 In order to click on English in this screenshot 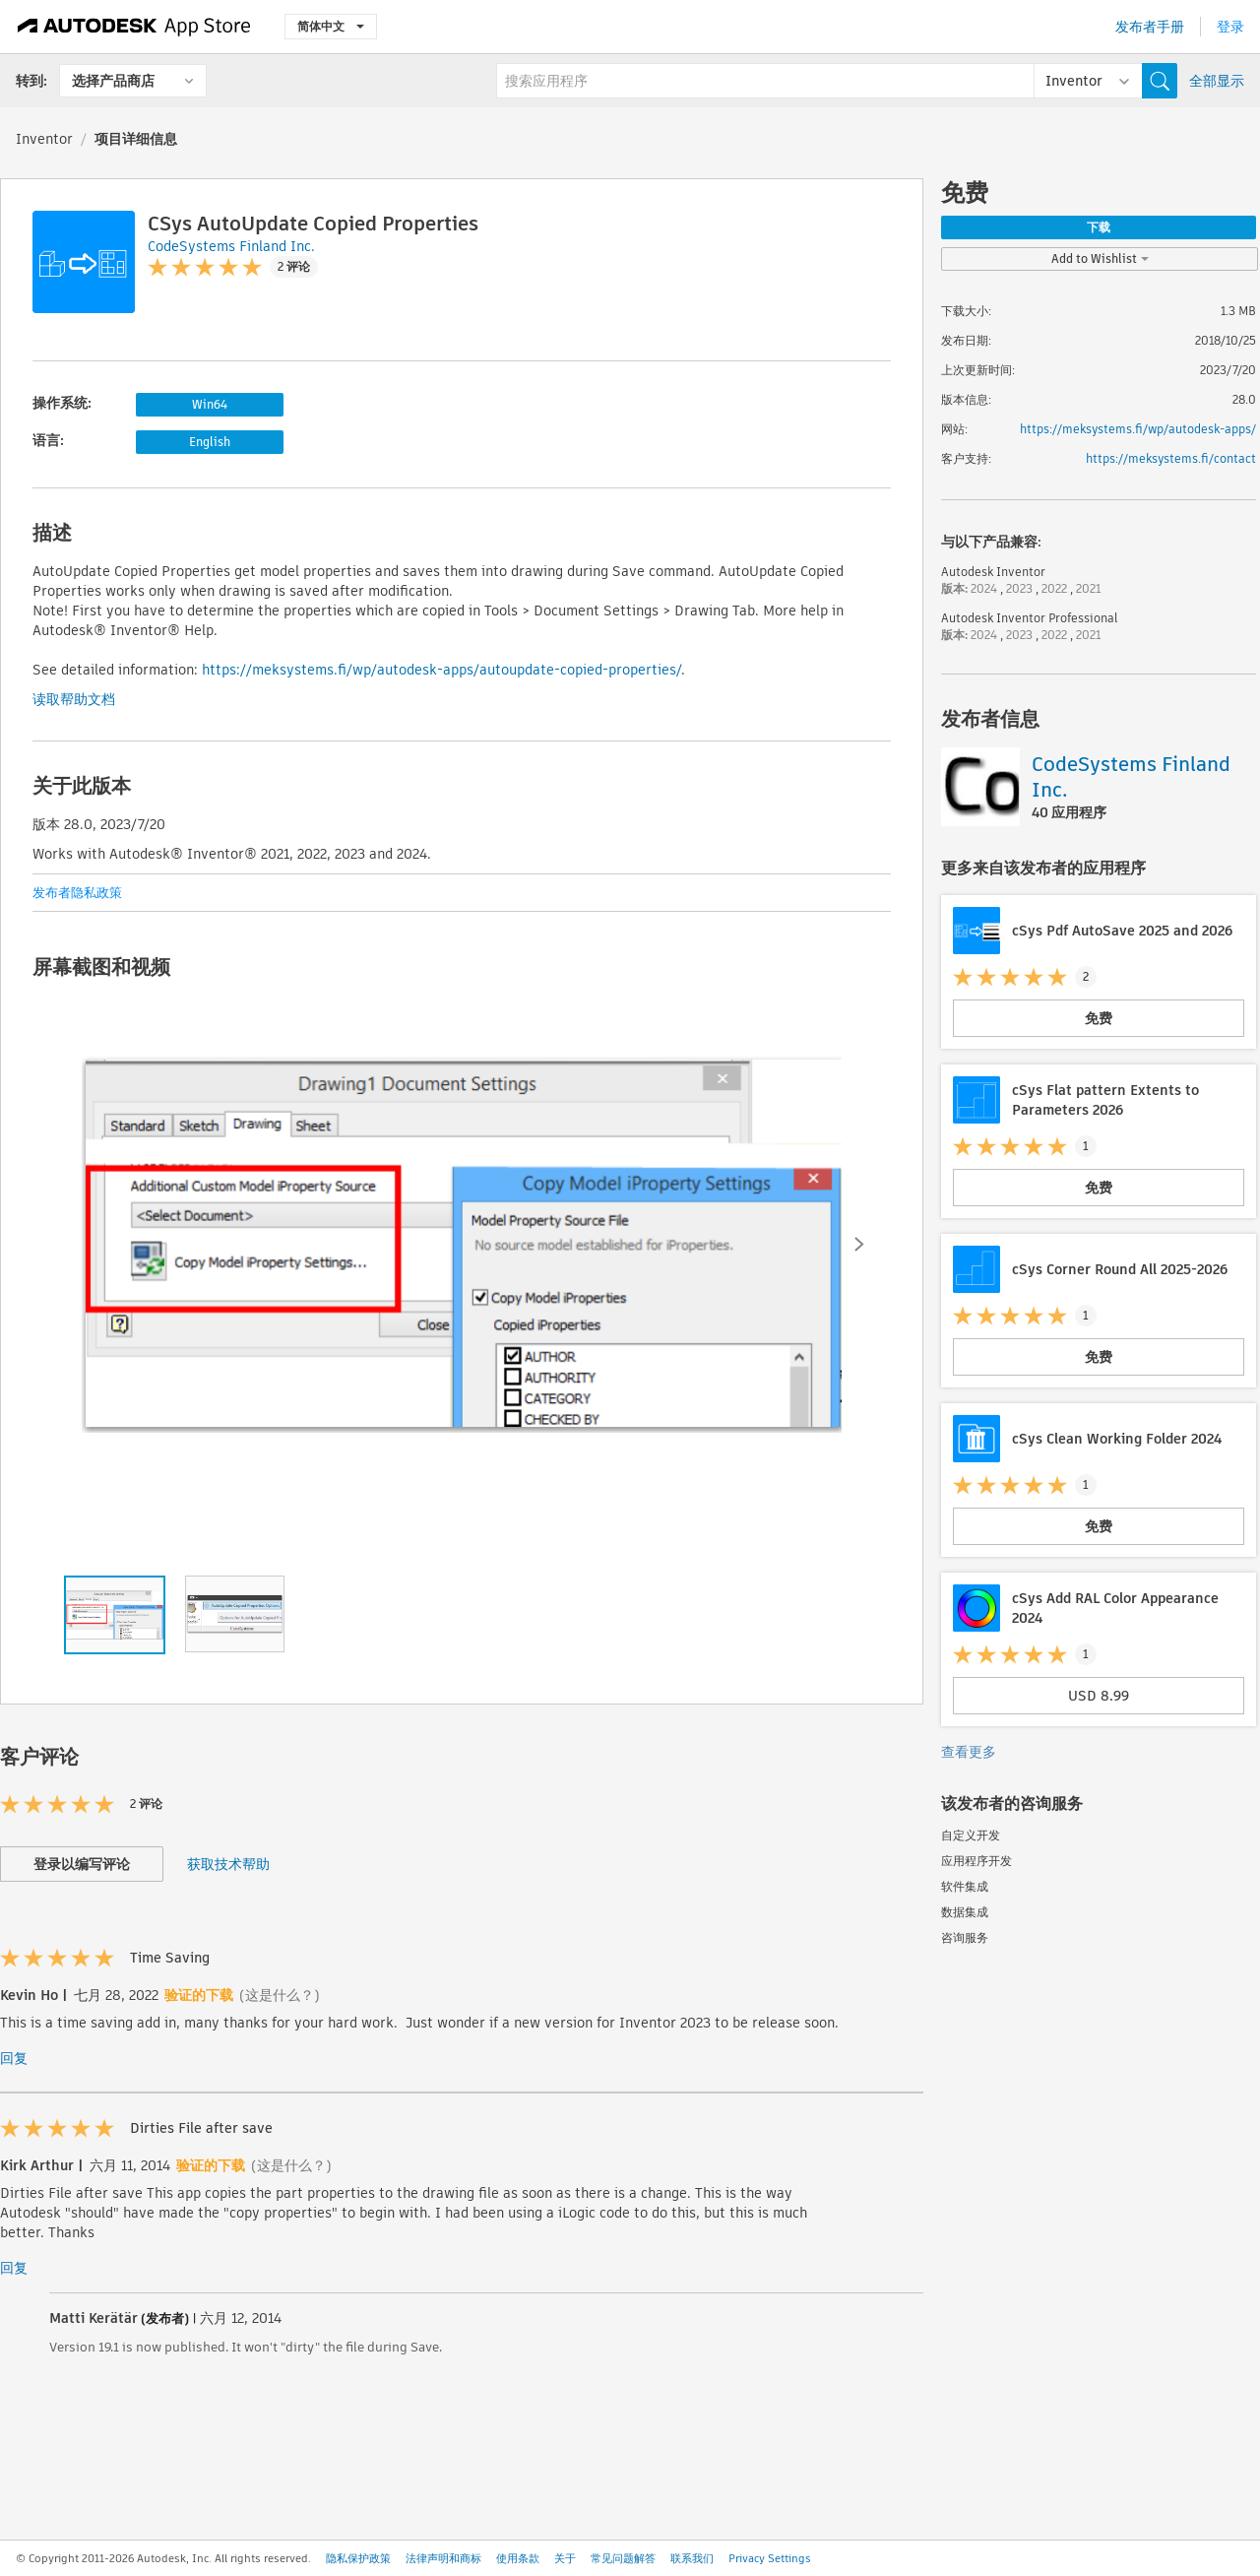, I will do `click(209, 441)`.